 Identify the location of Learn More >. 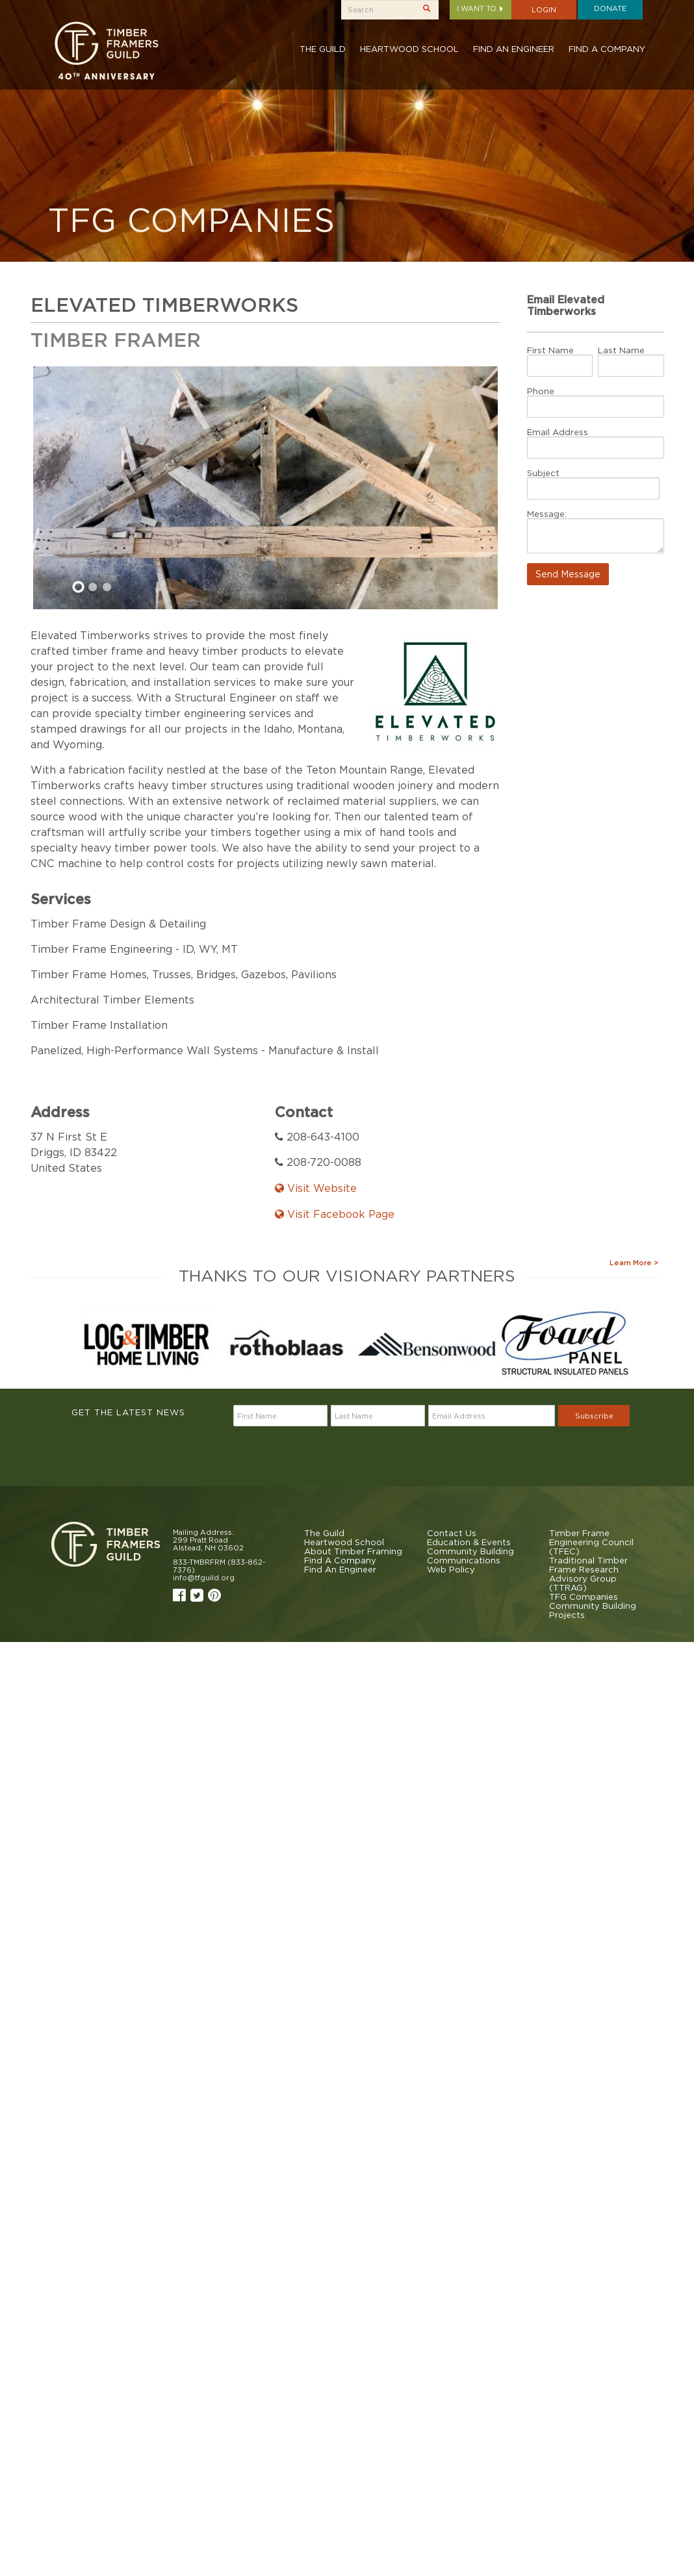
(634, 1262).